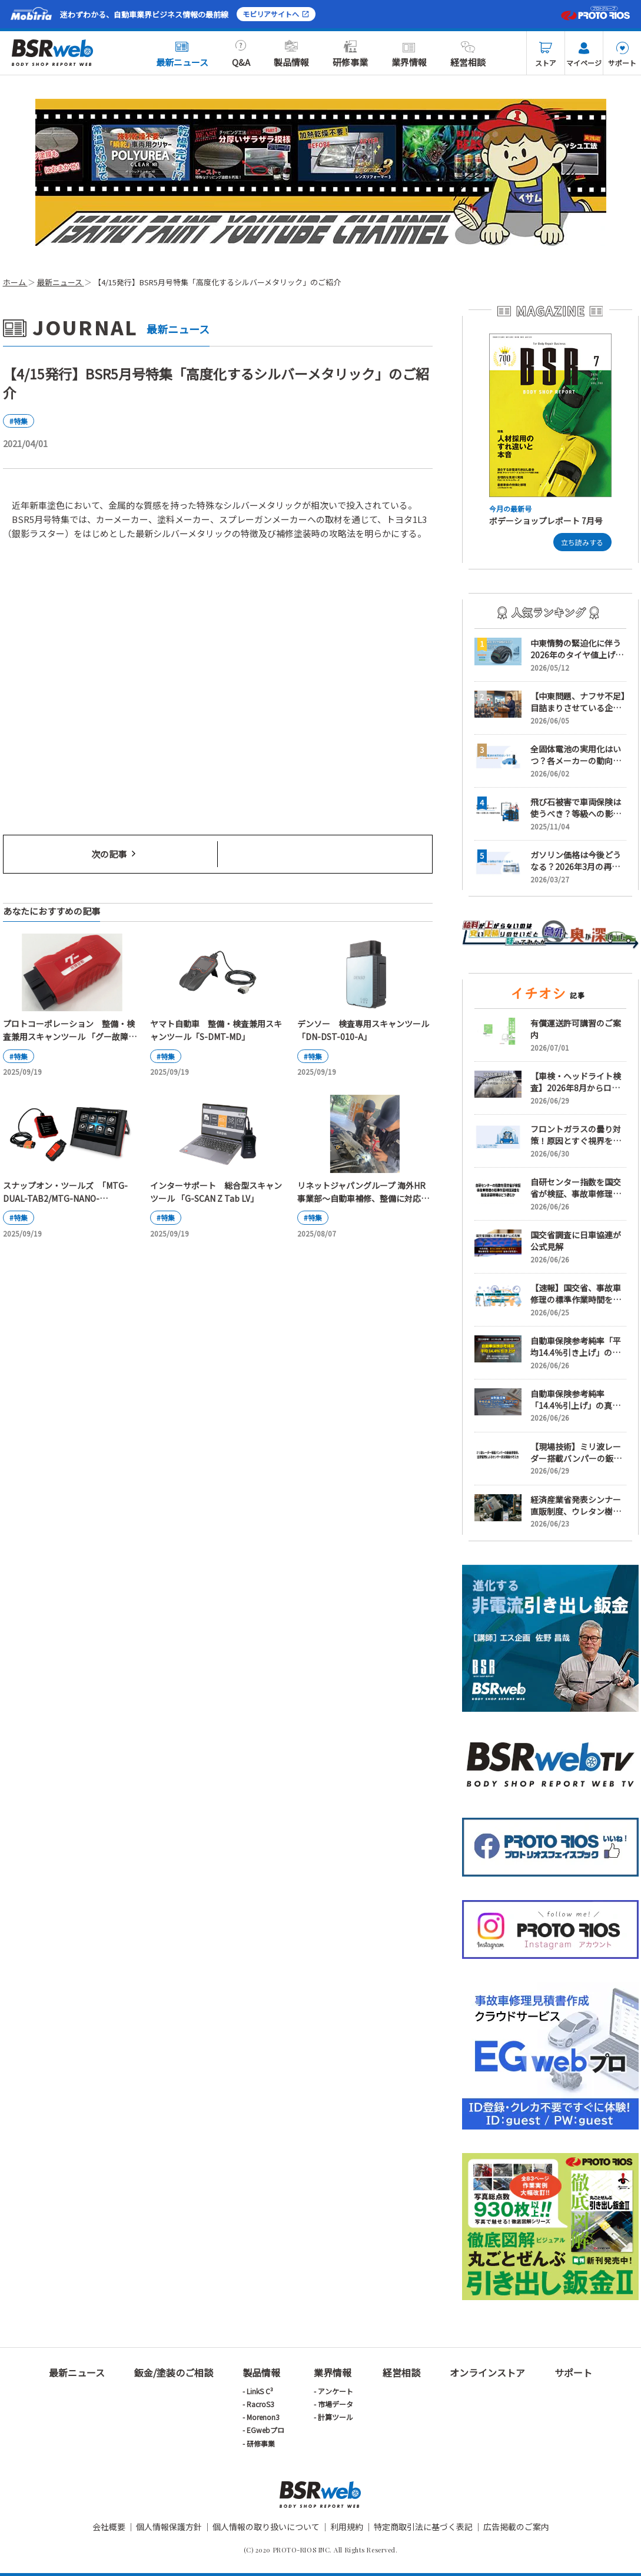 This screenshot has width=641, height=2576. I want to click on アンケート, so click(335, 2391).